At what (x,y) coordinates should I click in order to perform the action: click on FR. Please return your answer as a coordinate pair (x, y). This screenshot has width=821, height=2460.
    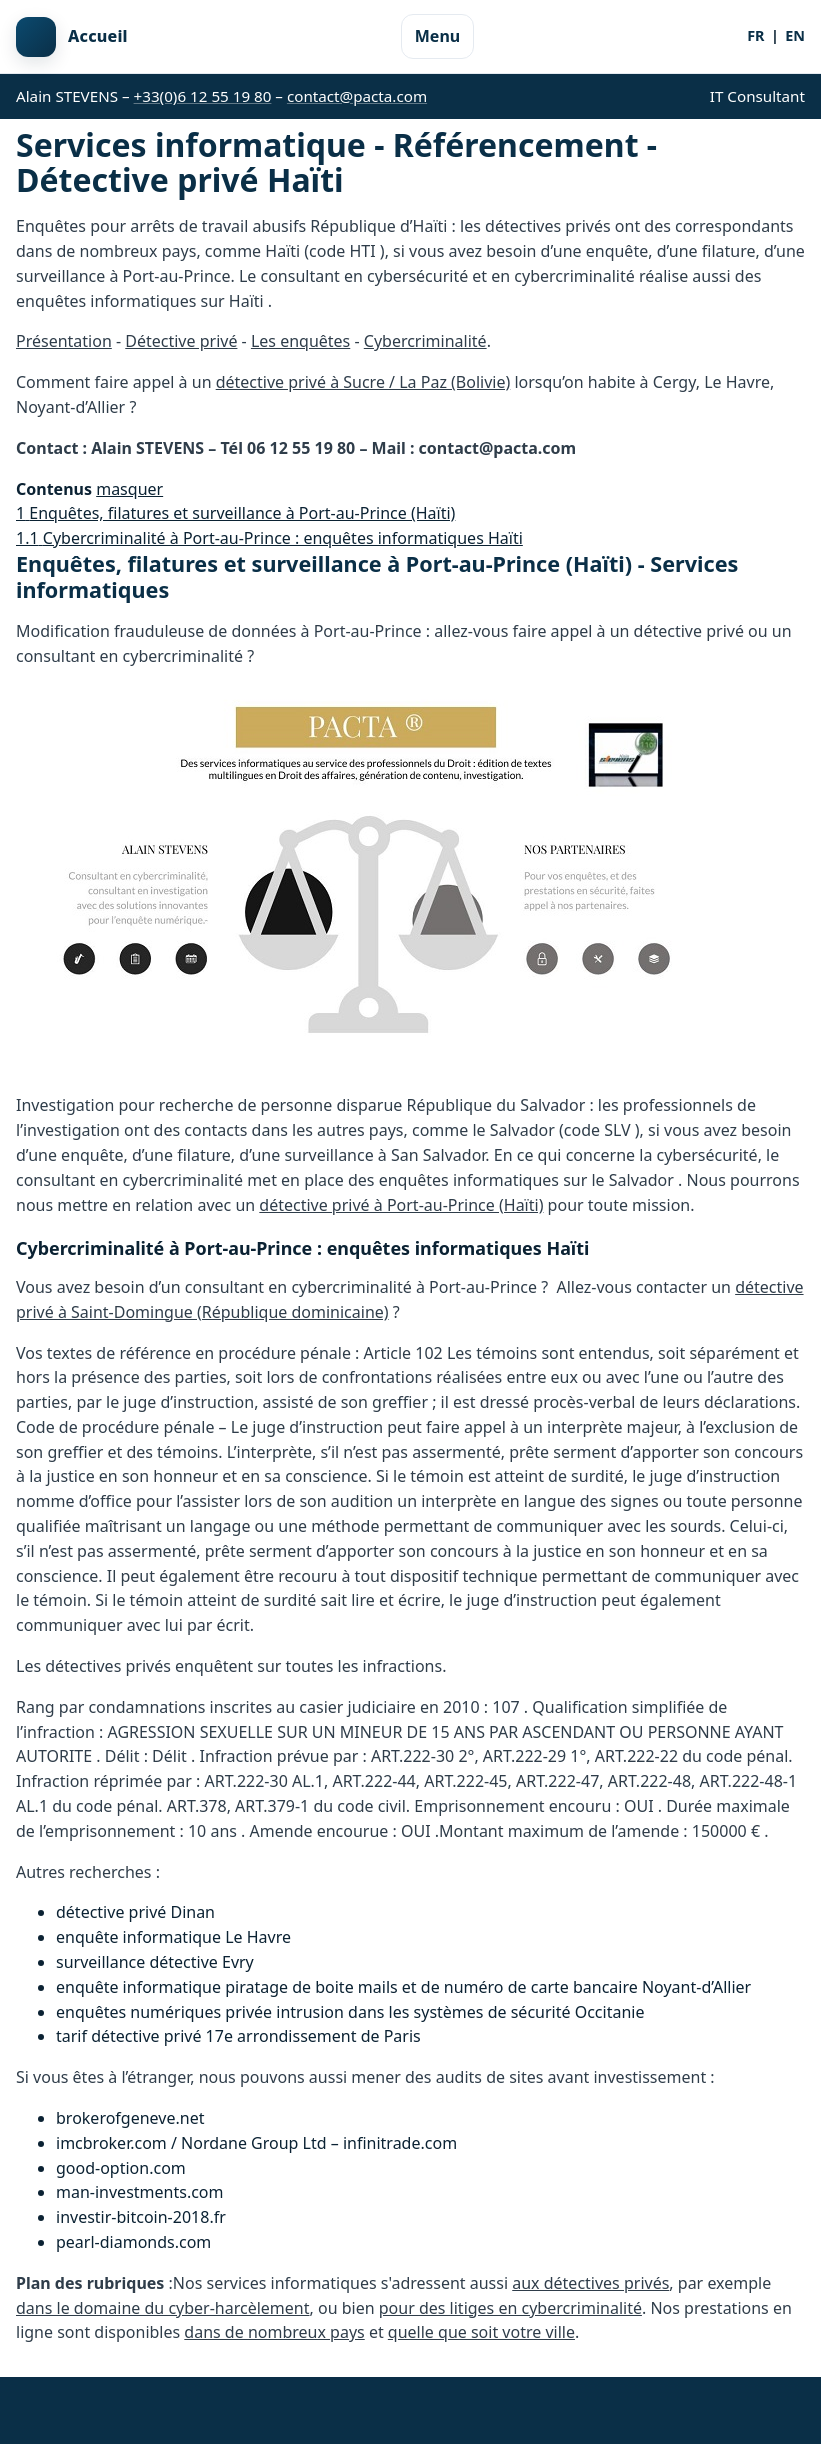
    Looking at the image, I should click on (755, 35).